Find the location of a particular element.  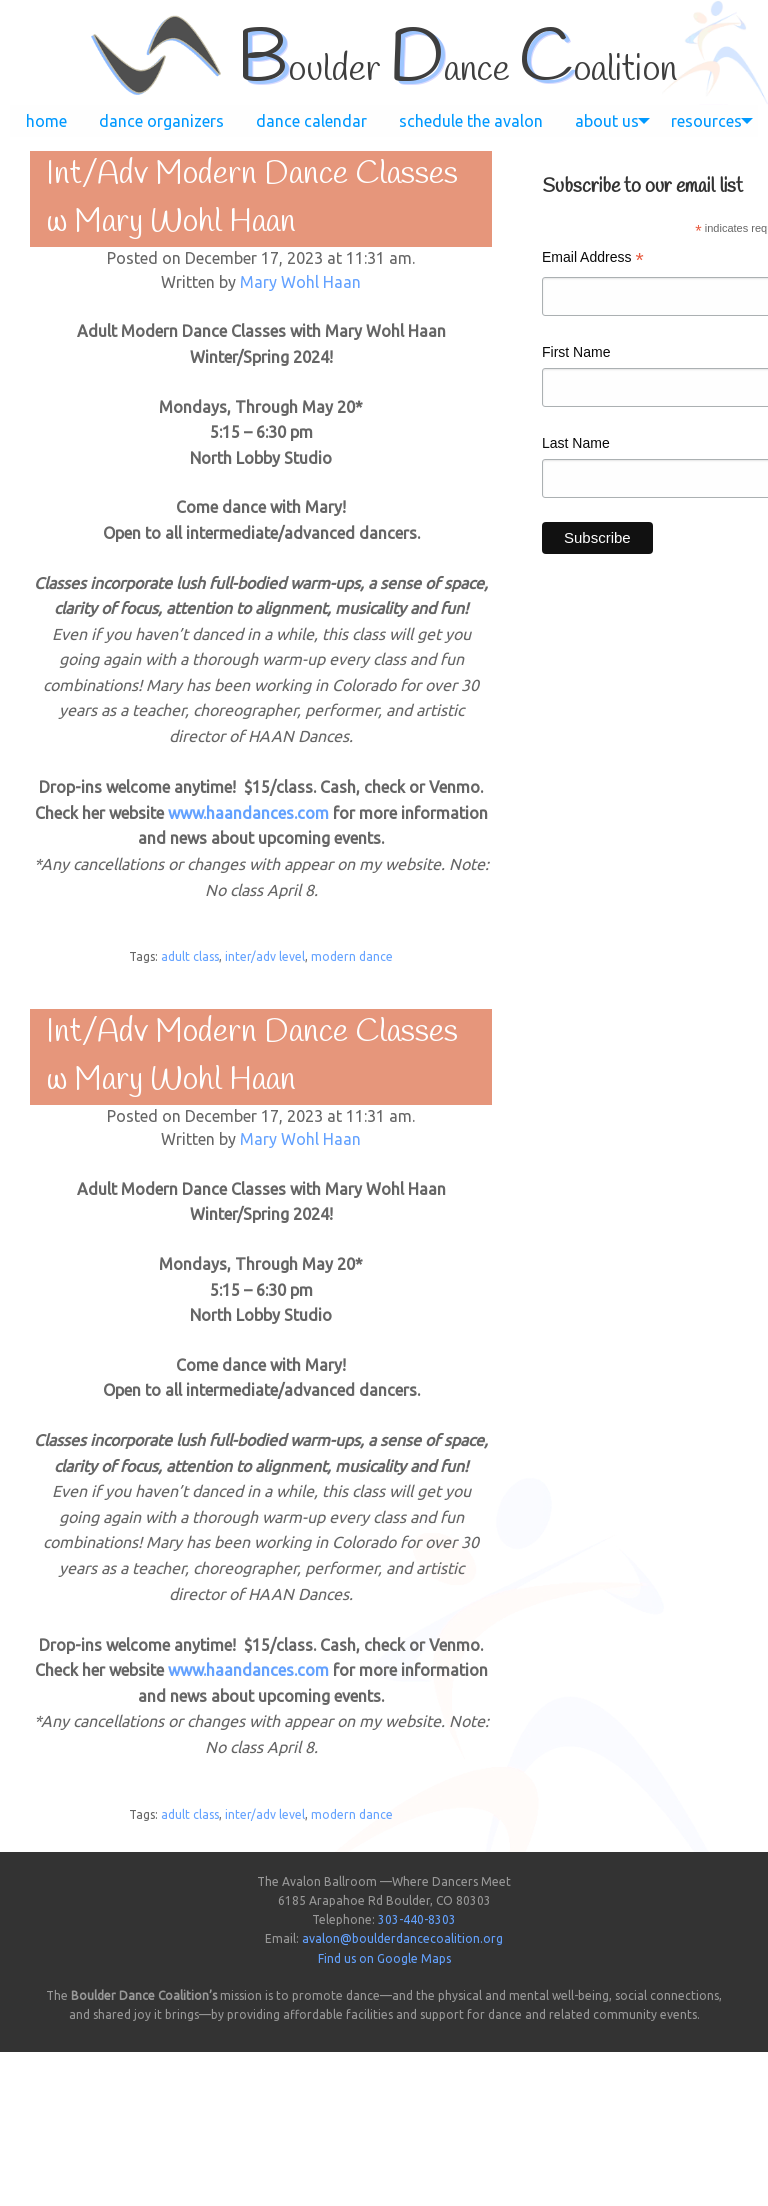

oulder ance oalition is located at coordinates (457, 70).